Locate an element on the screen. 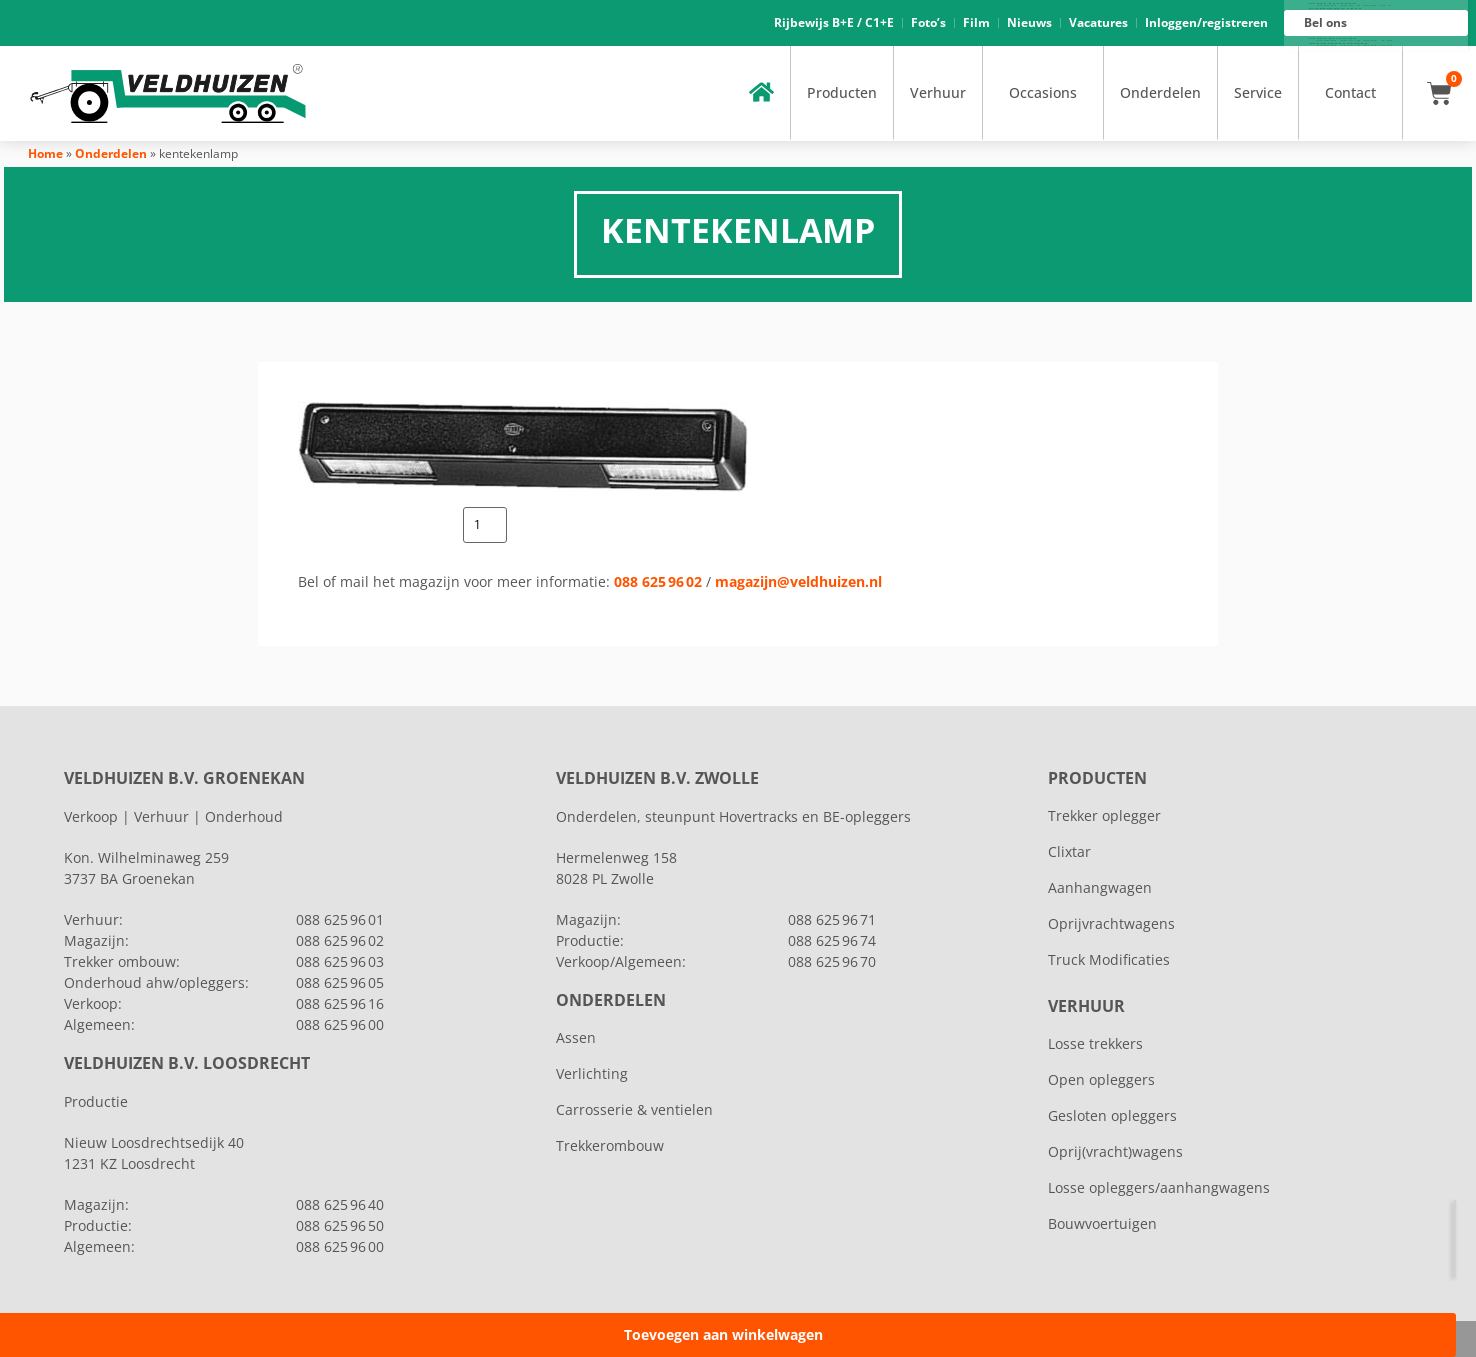 This screenshot has height=1357, width=1476. Oprijvrachtwagens is located at coordinates (1111, 923).